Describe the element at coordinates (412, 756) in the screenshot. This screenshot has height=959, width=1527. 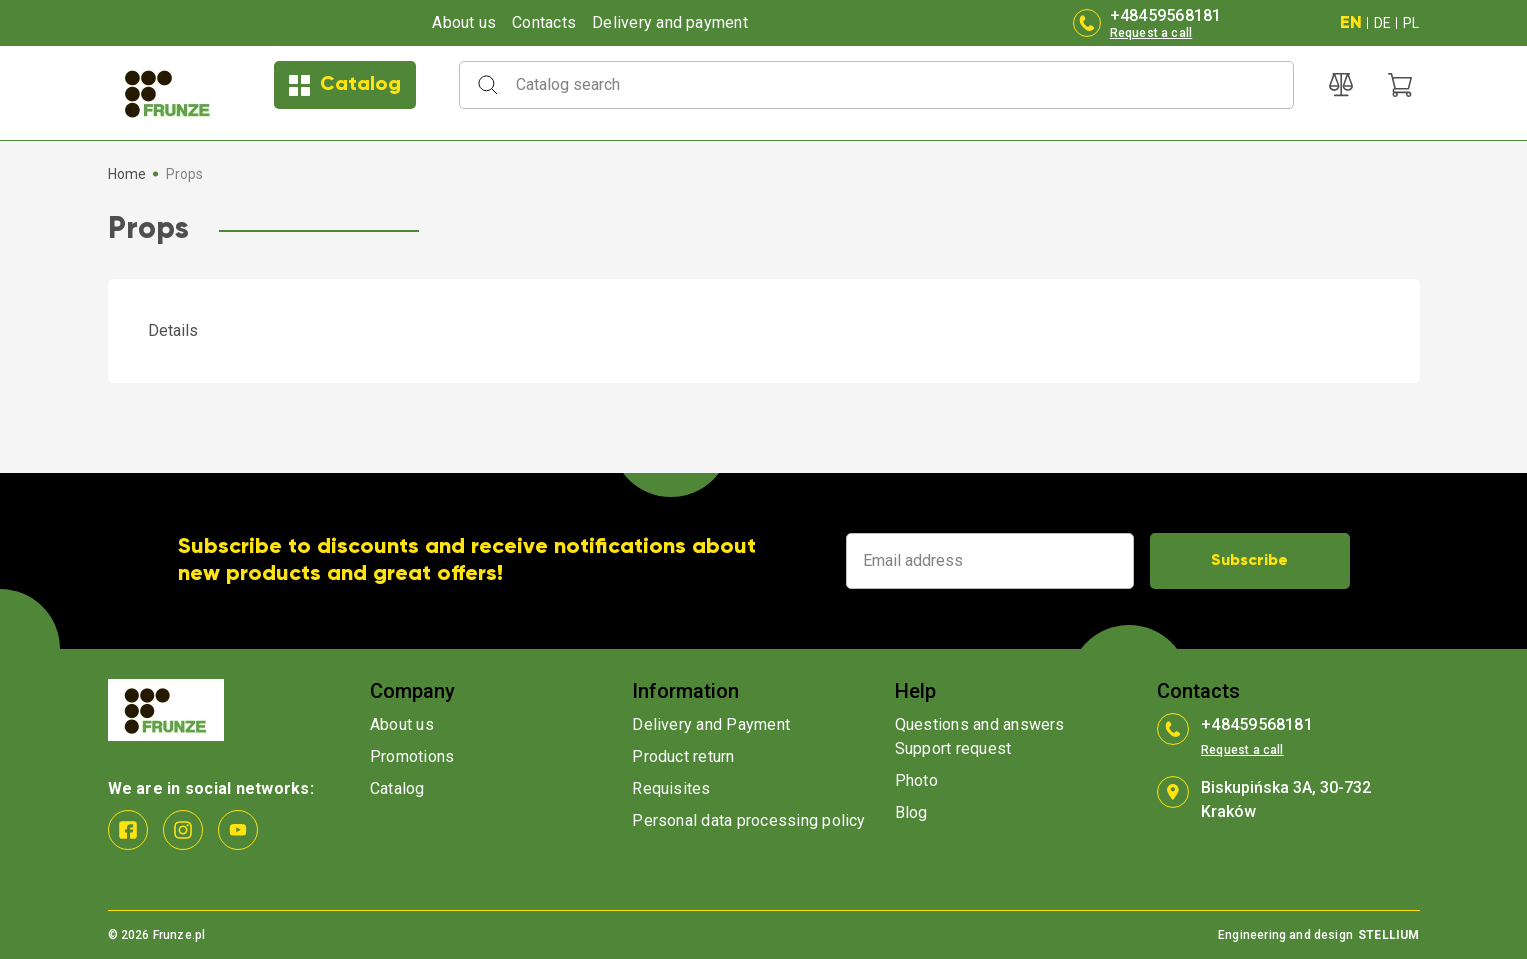
I see `Promotions` at that location.